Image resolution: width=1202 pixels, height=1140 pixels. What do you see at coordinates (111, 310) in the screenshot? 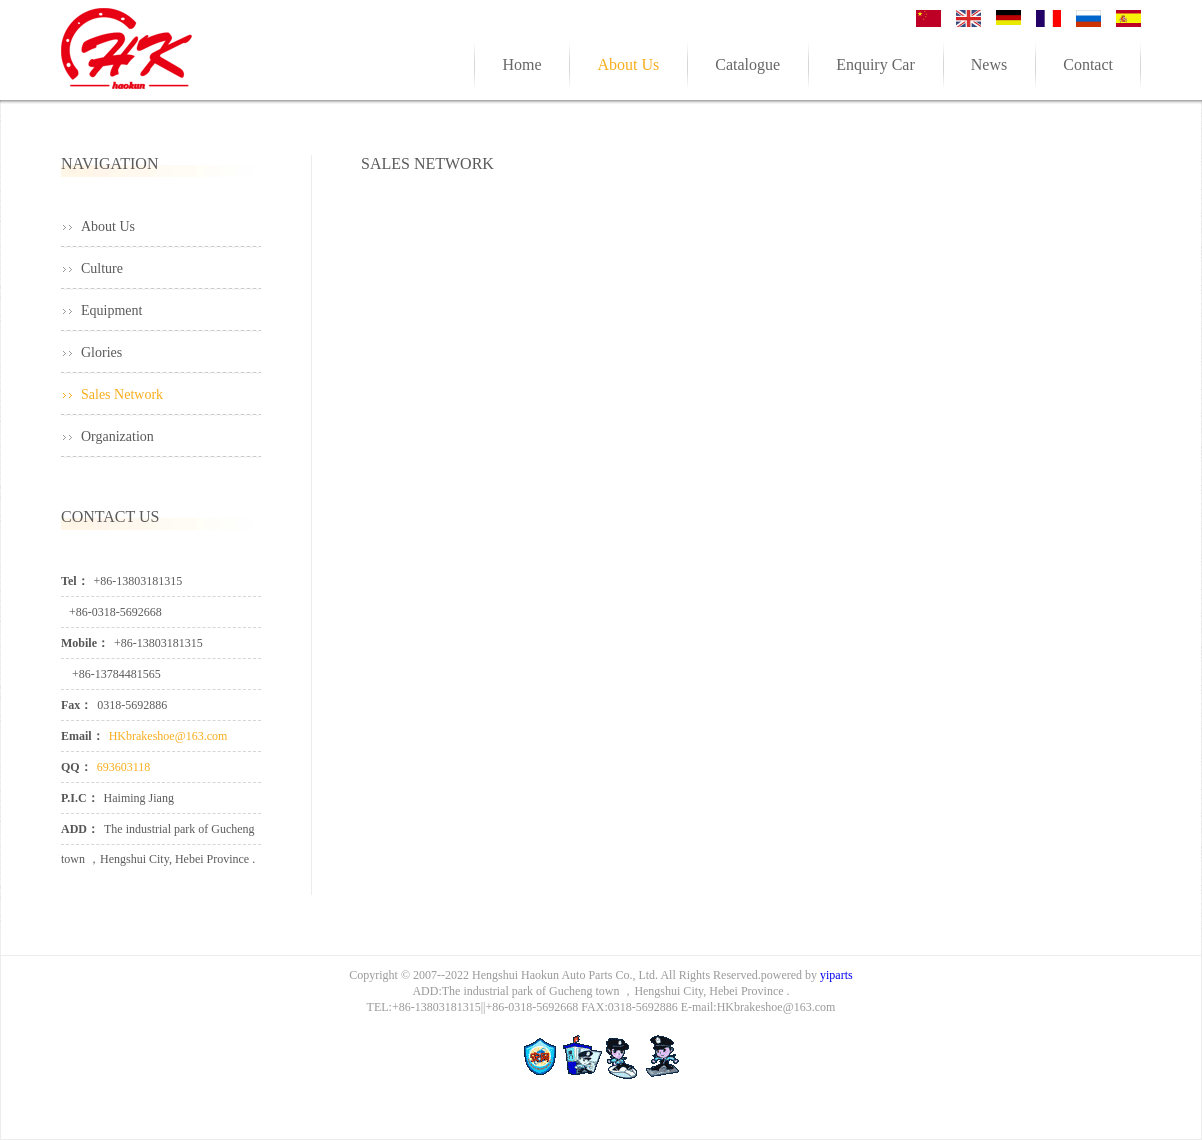
I see `Equipment` at bounding box center [111, 310].